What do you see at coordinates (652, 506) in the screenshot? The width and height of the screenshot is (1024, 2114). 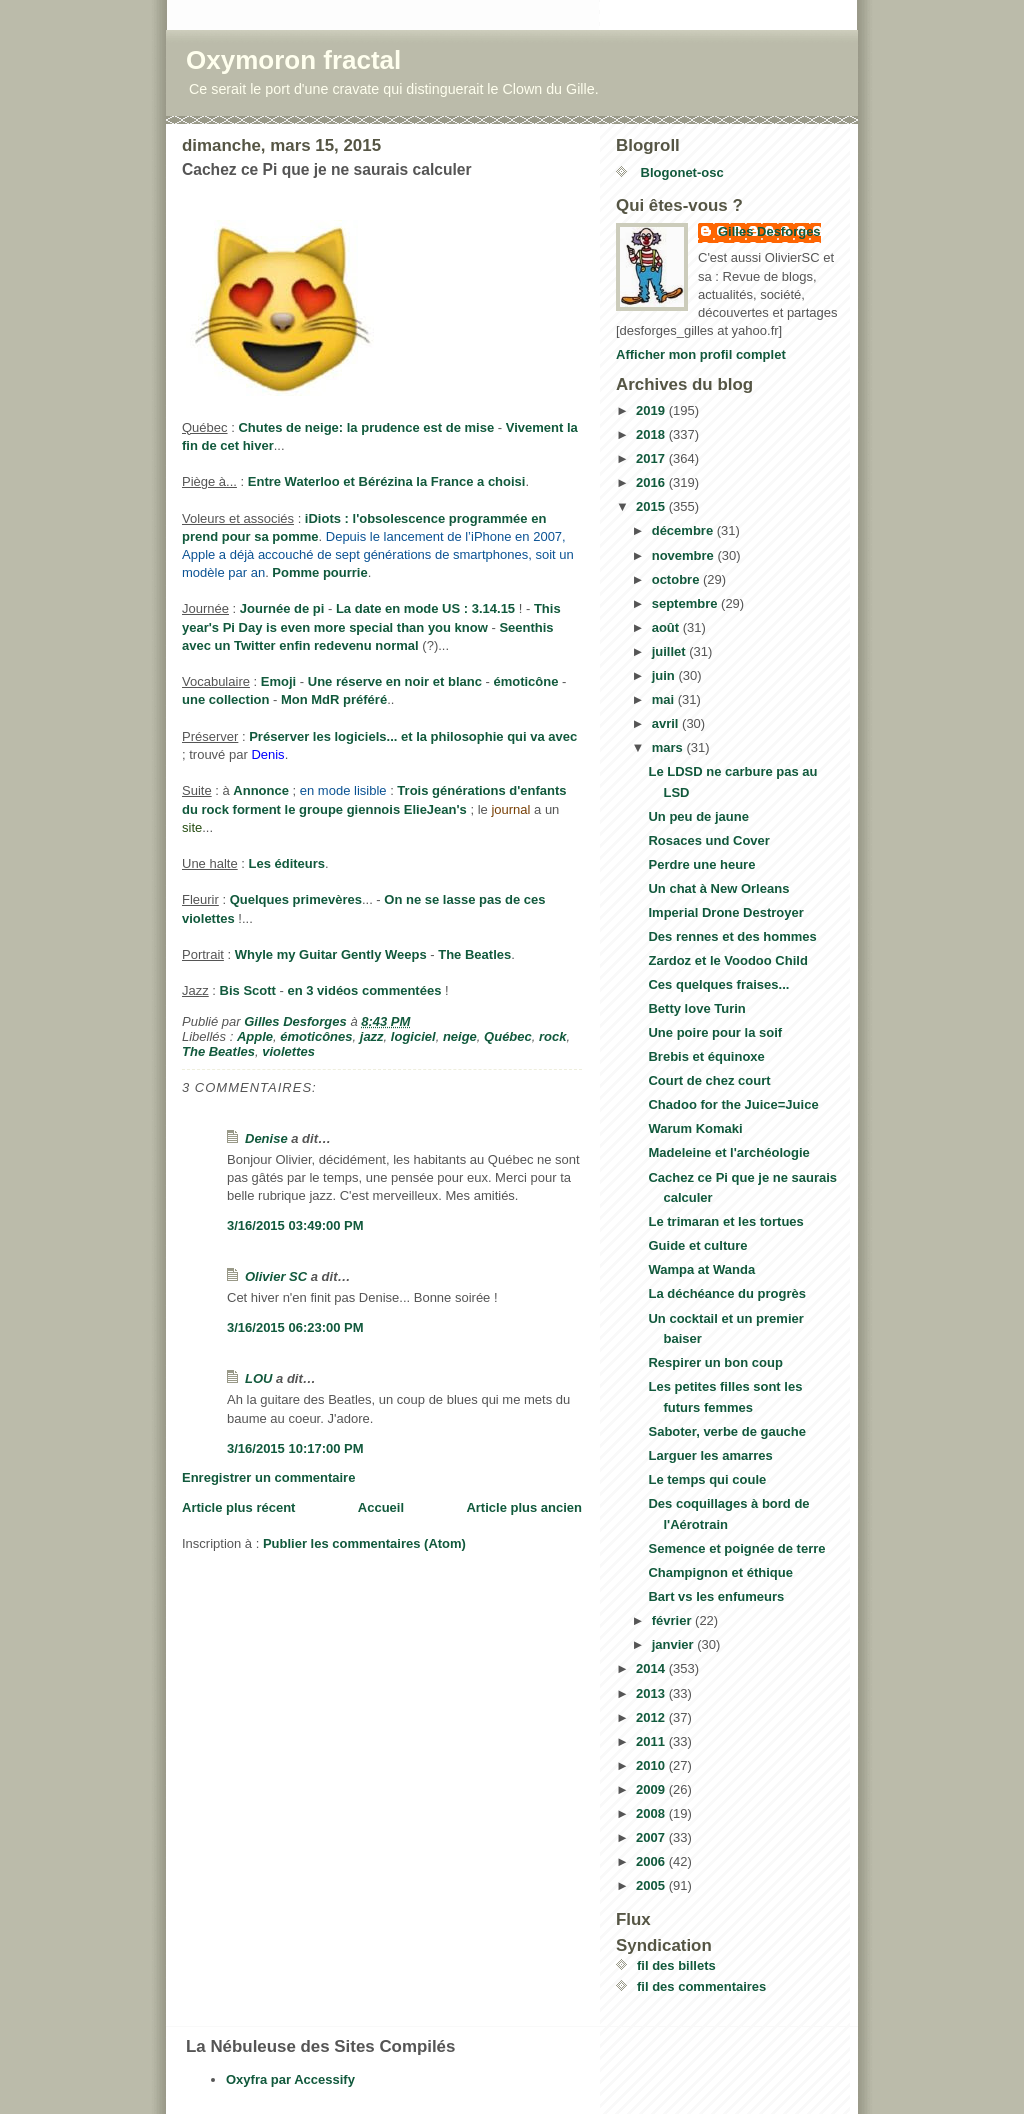 I see `2015` at bounding box center [652, 506].